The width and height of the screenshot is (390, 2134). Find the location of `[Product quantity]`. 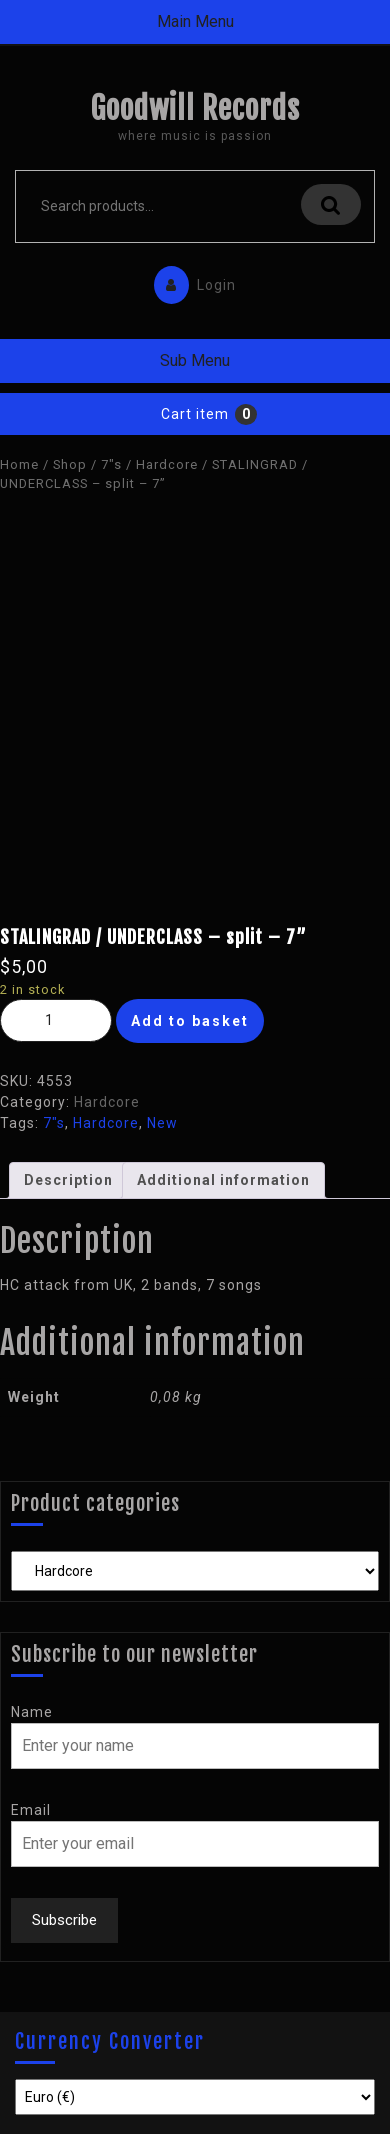

[Product quantity] is located at coordinates (56, 1020).